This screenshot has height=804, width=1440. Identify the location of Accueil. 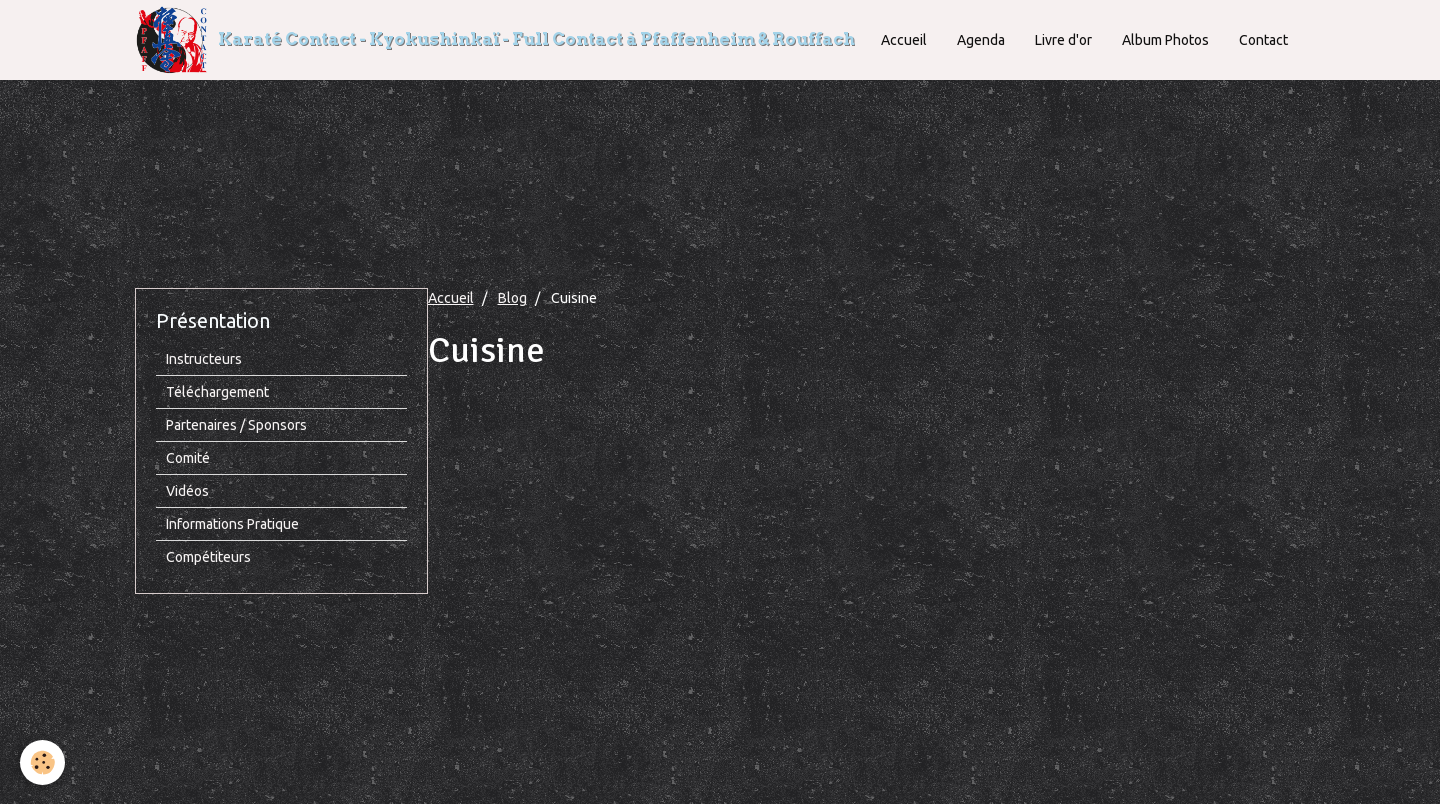
(904, 40).